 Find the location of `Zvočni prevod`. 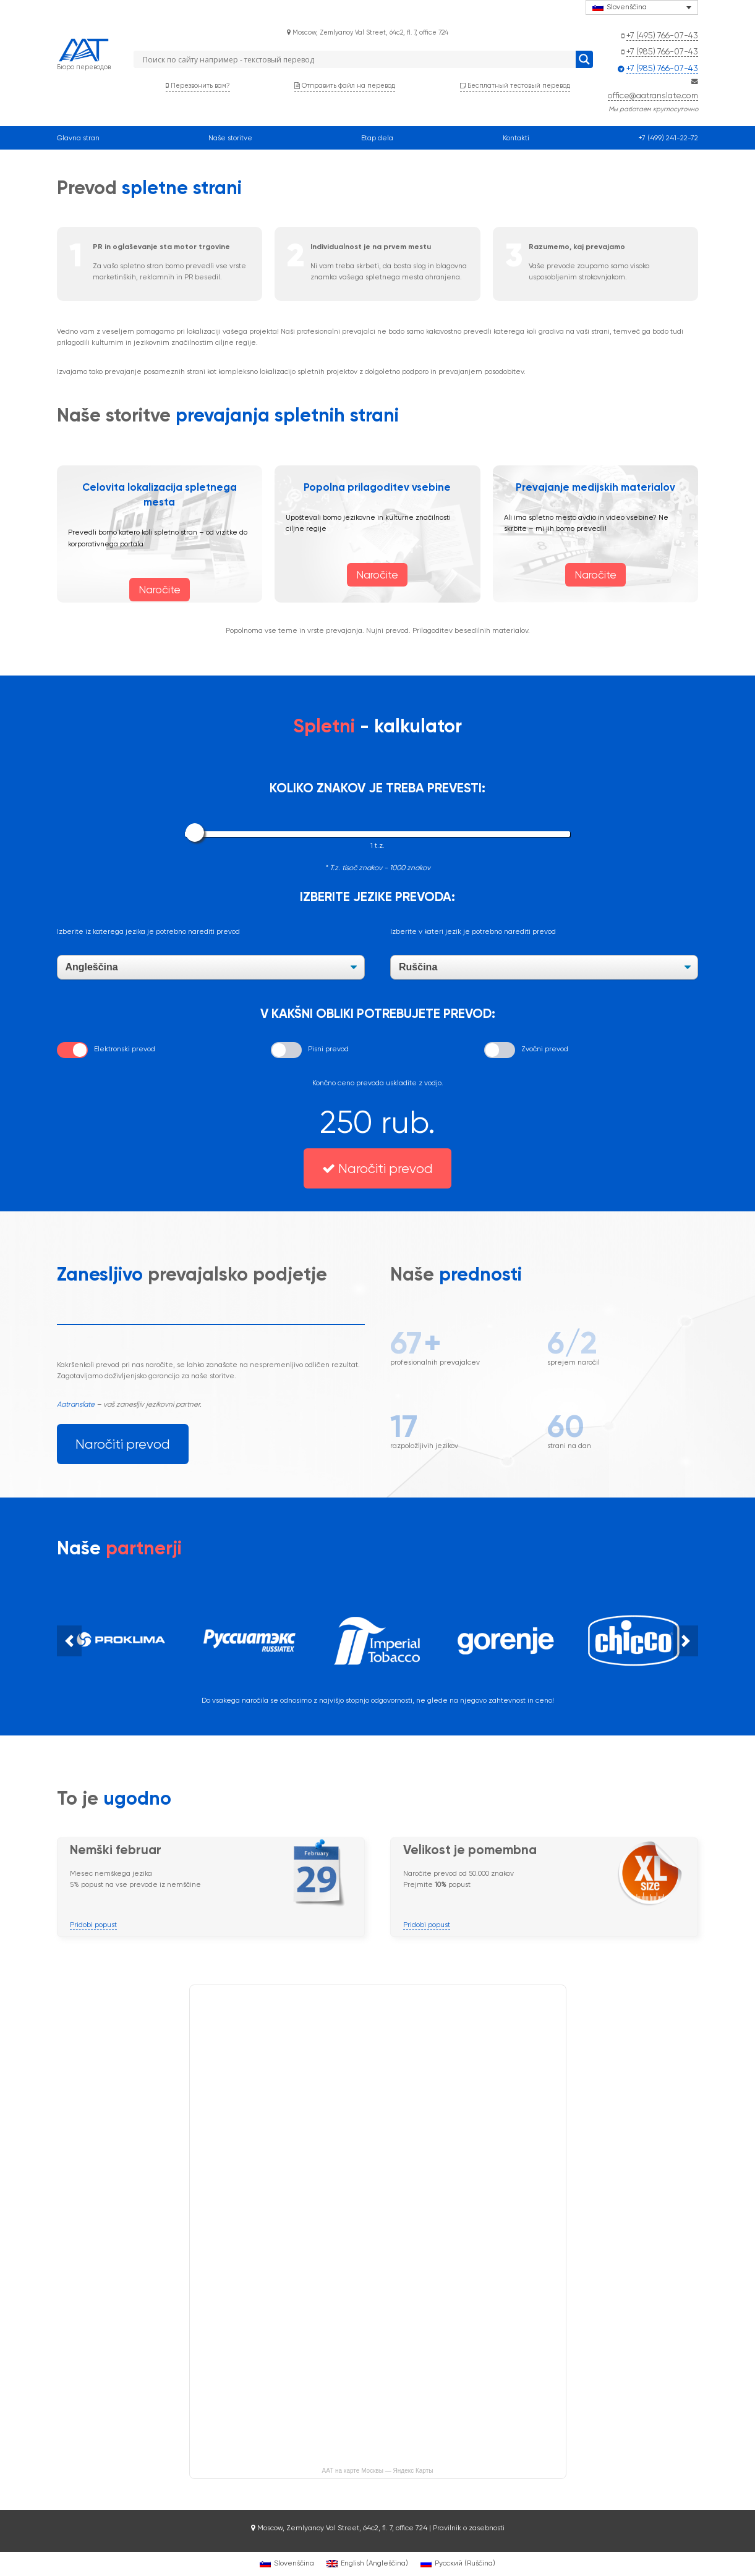

Zvočni prevod is located at coordinates (544, 1048).